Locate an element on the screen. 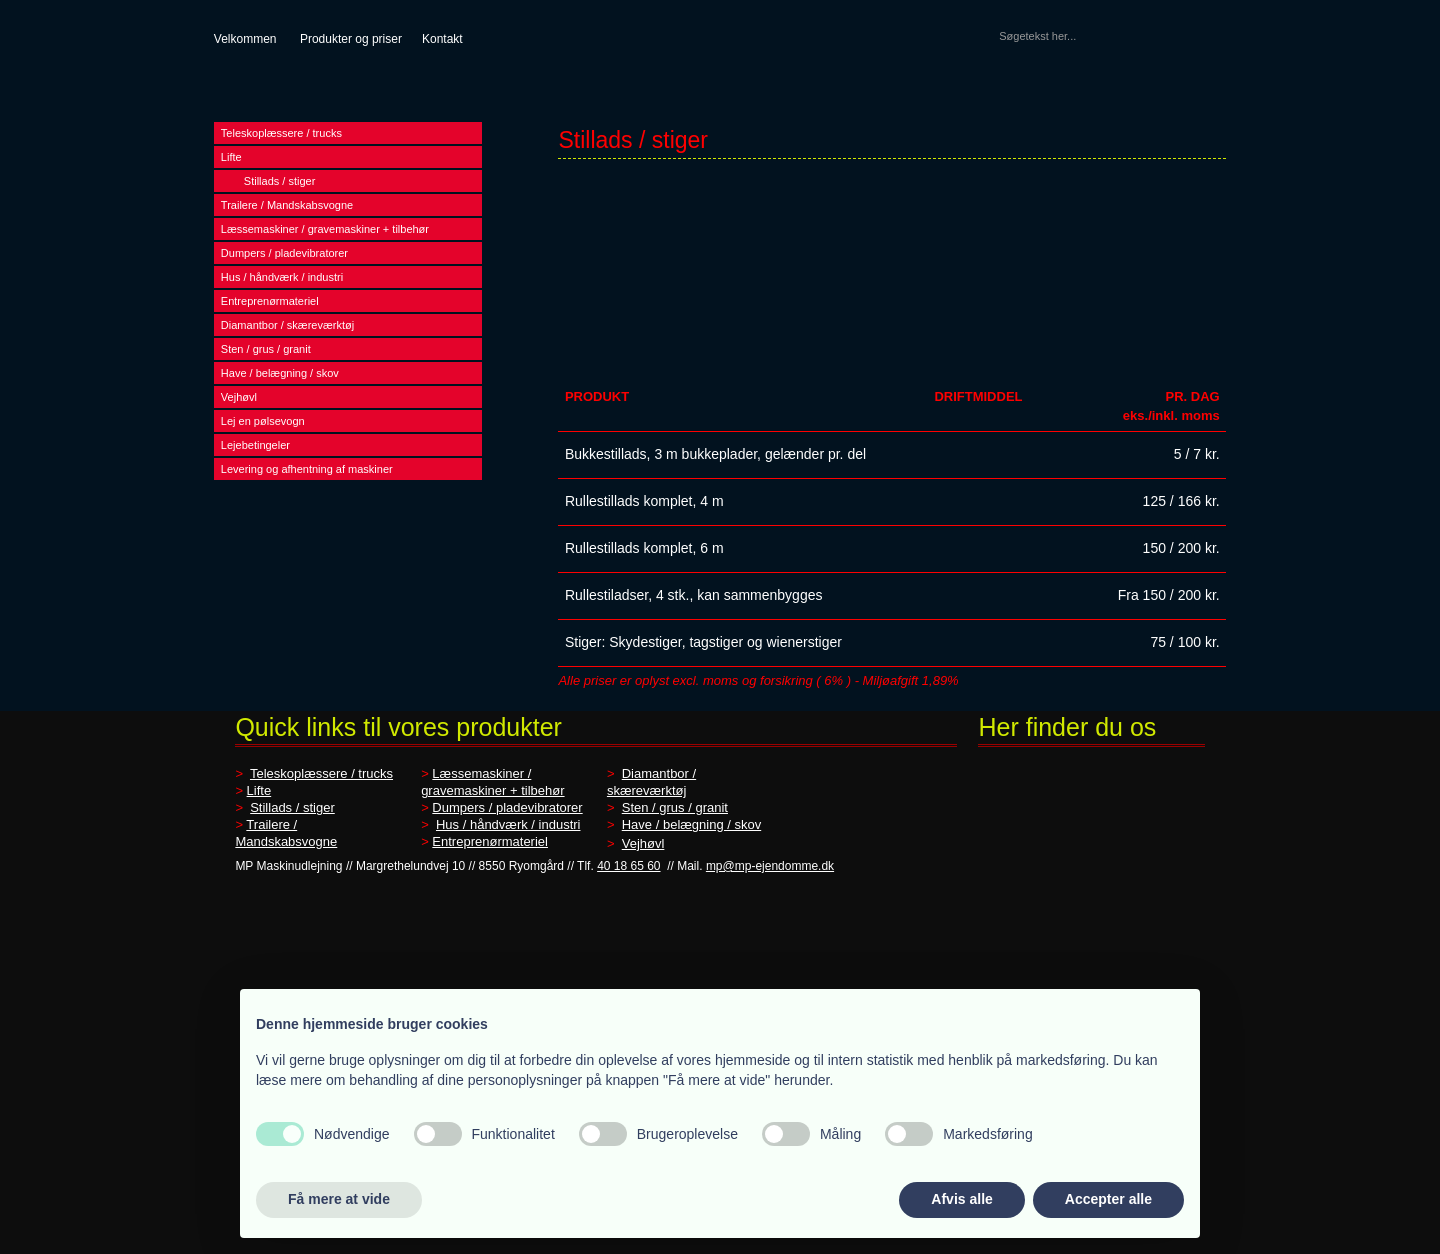  Stillads / stiger is located at coordinates (280, 181).